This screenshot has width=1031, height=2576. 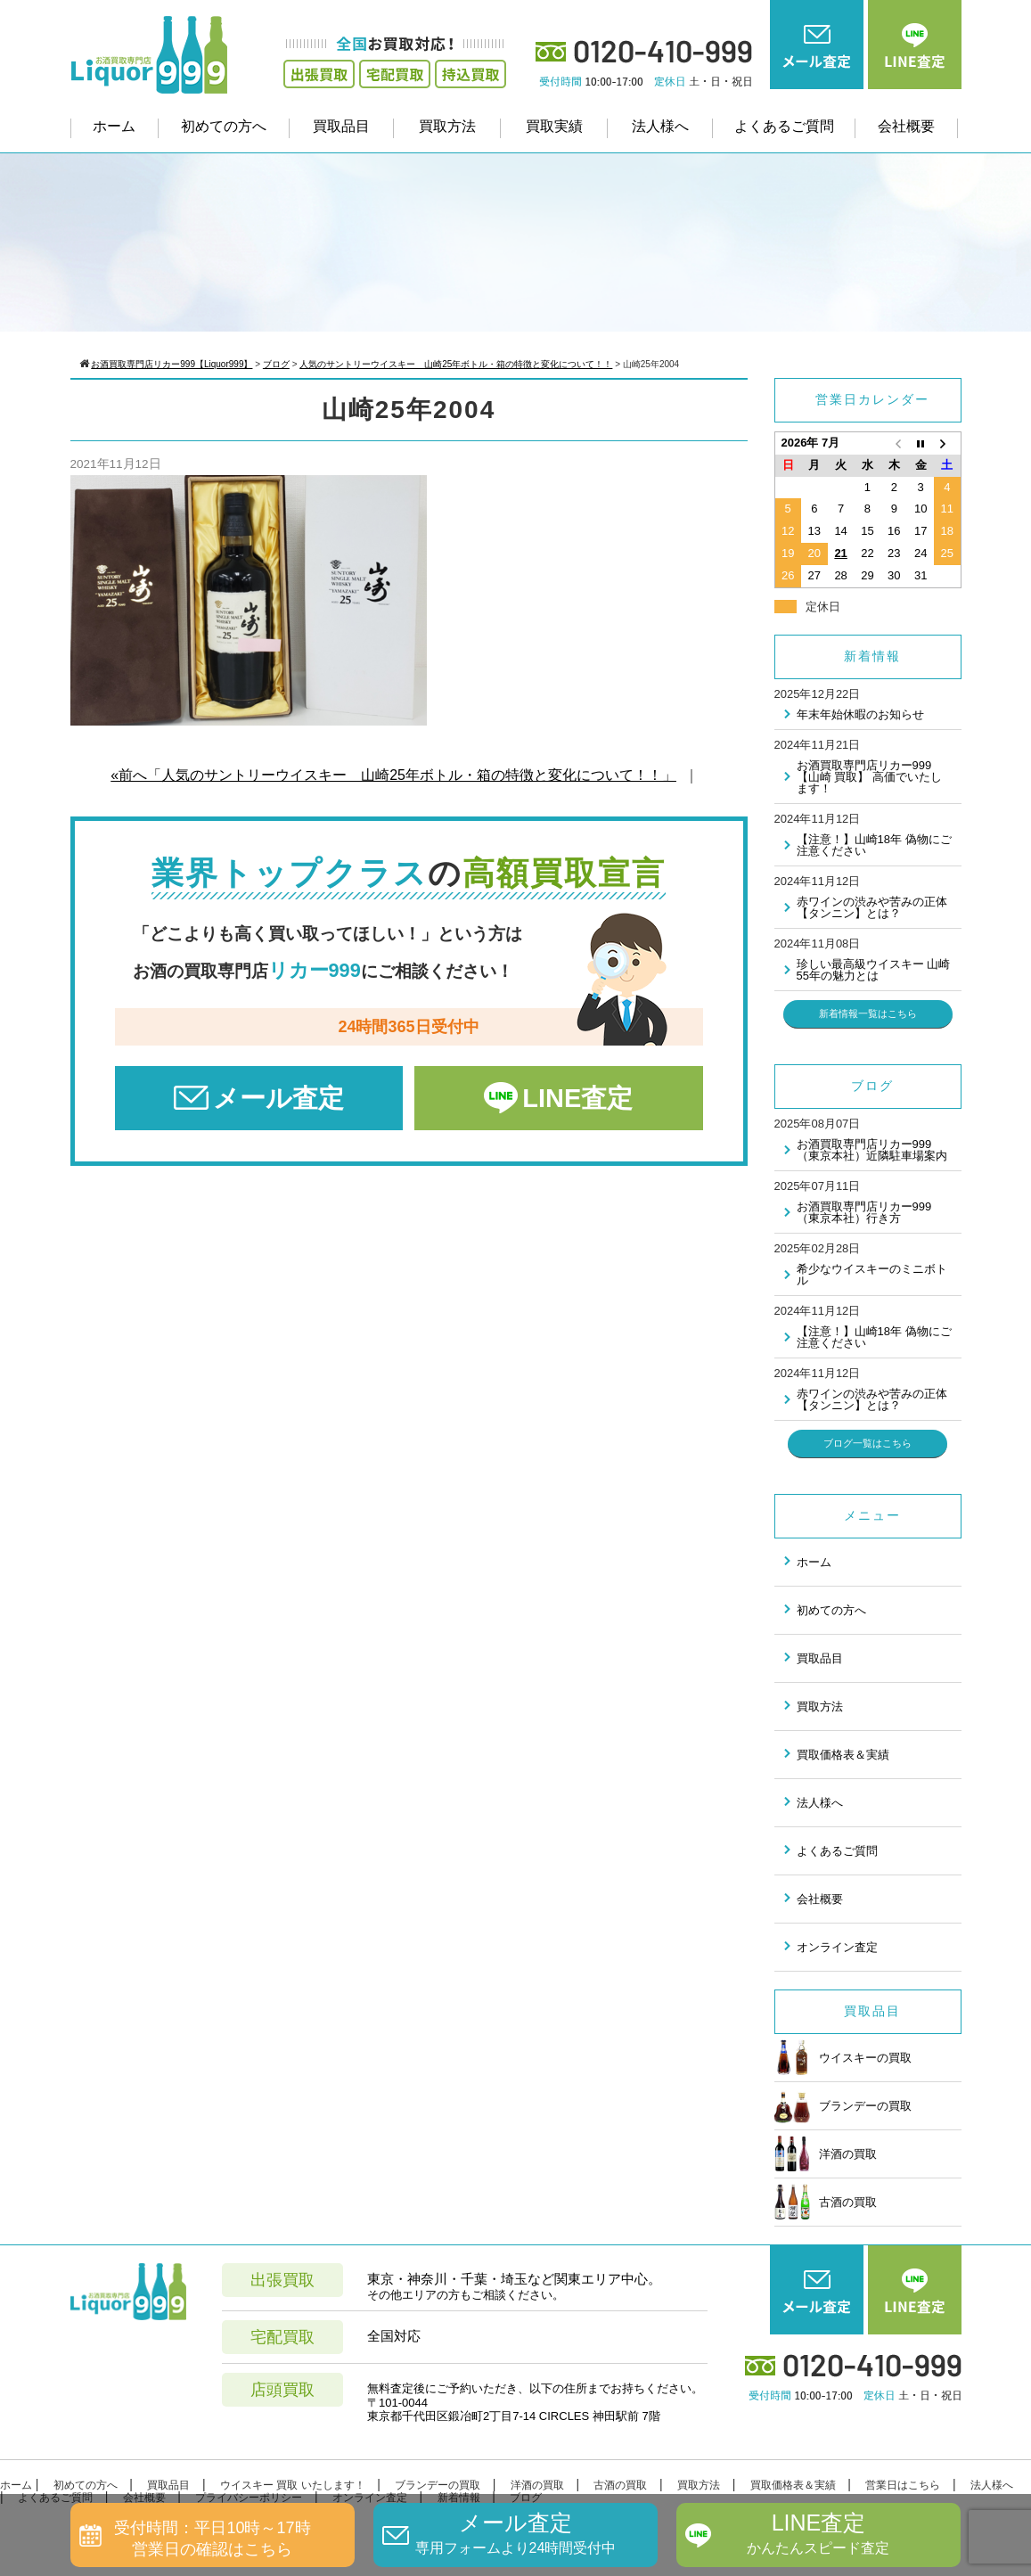 What do you see at coordinates (278, 1098) in the screenshot?
I see `メール査定` at bounding box center [278, 1098].